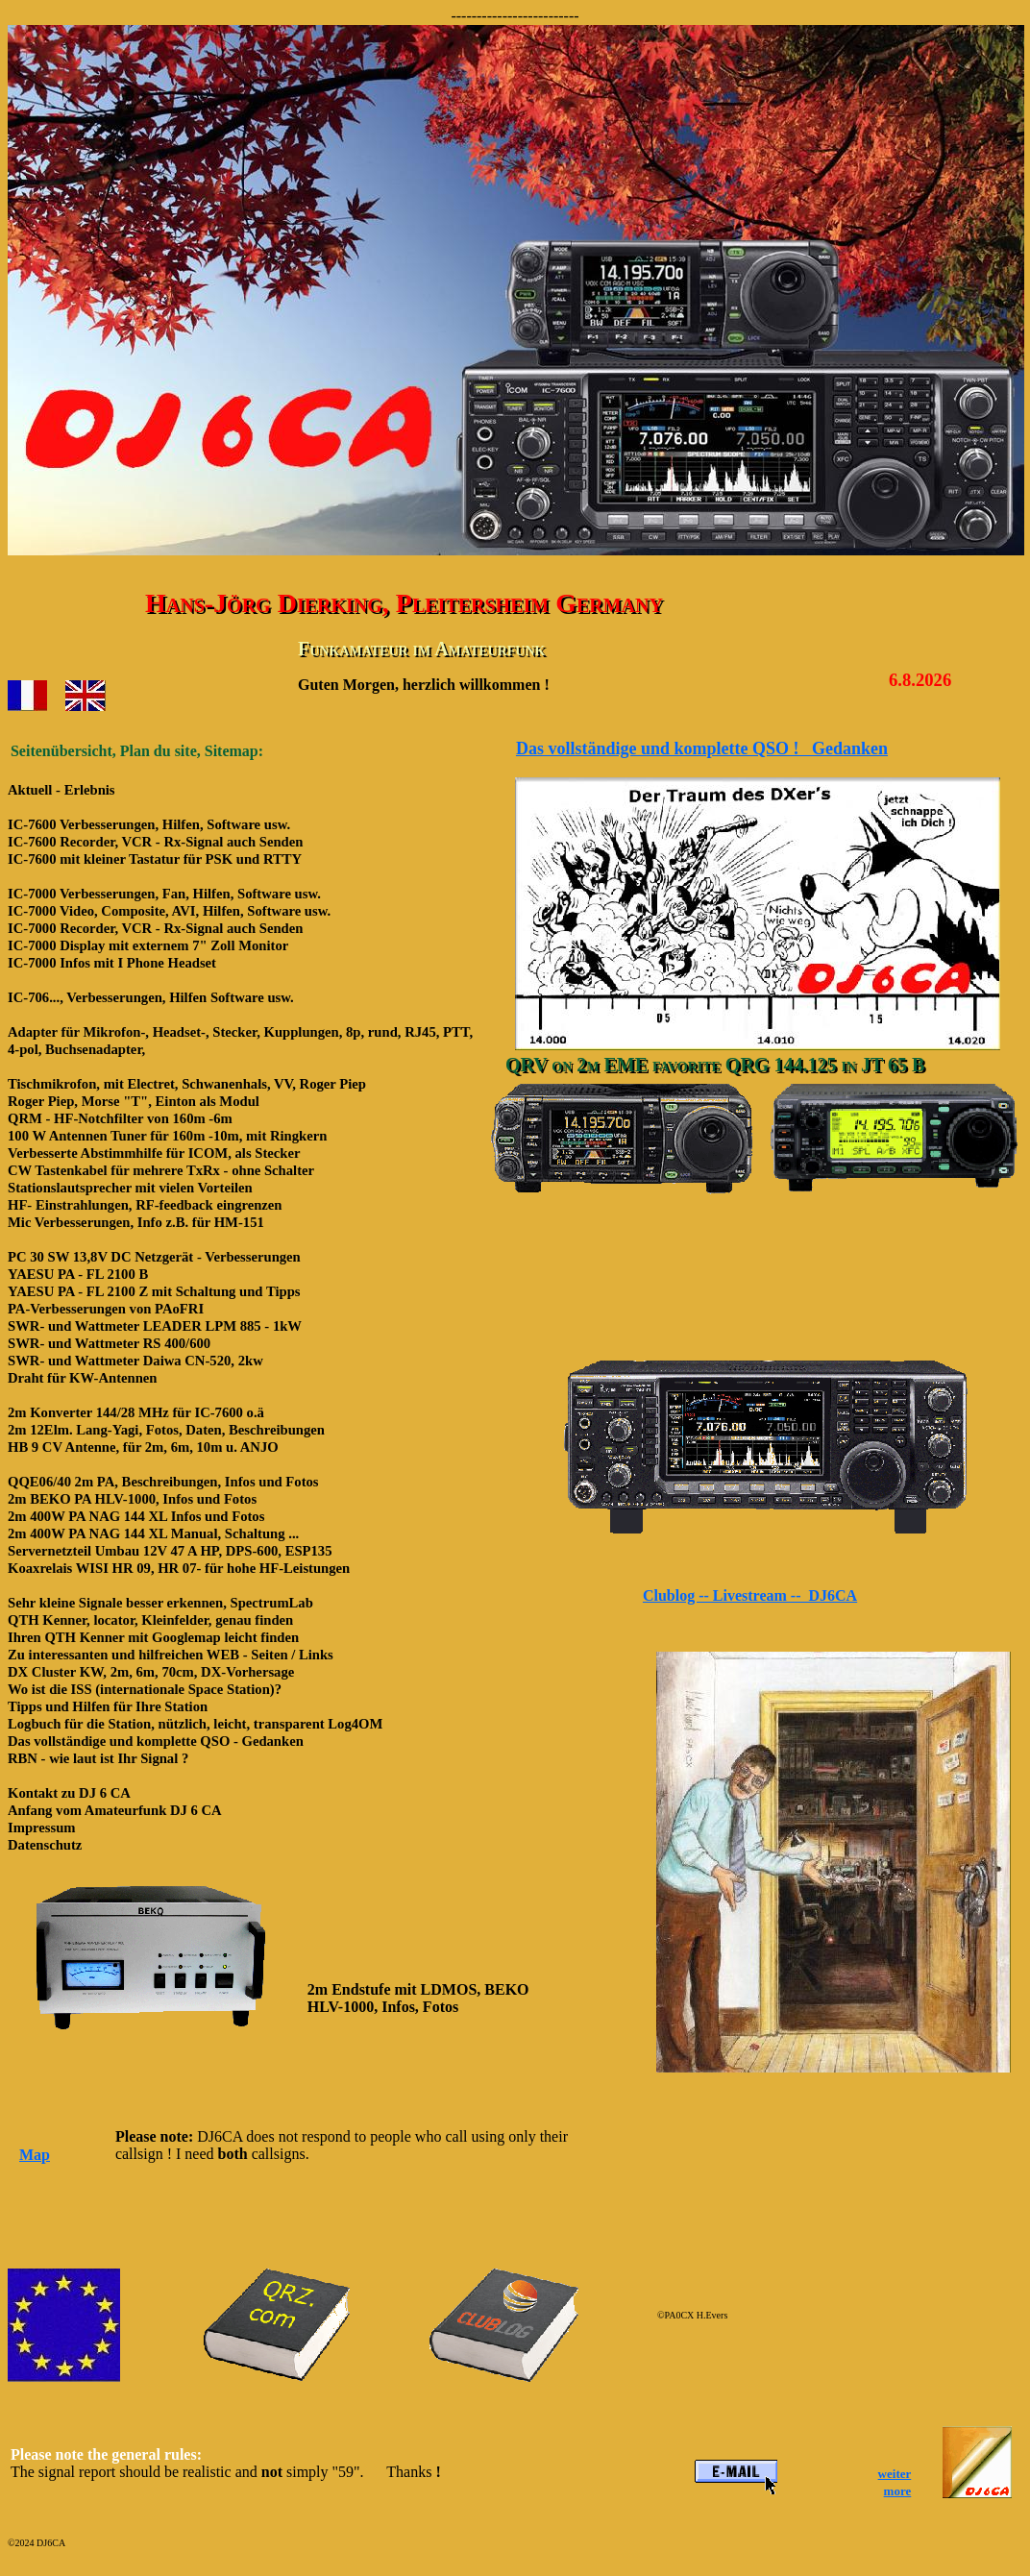  What do you see at coordinates (166, 1429) in the screenshot?
I see `2m 12Elm. Lang-Yagi, Fotos, Daten, Beschreibungen` at bounding box center [166, 1429].